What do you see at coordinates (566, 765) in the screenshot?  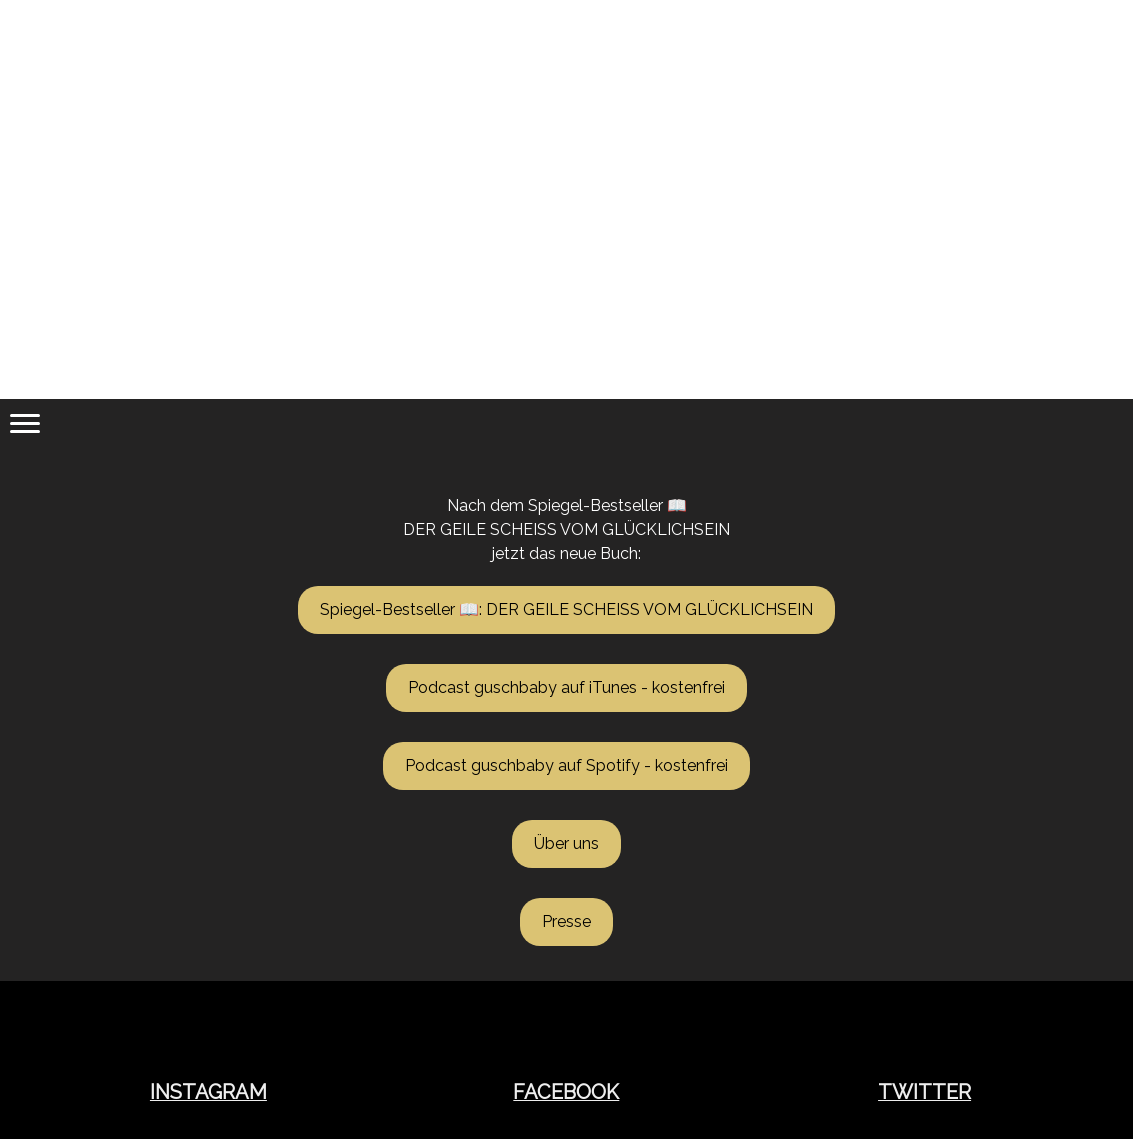 I see `Podcast guschbaby auf Spotify - kostenfrei` at bounding box center [566, 765].